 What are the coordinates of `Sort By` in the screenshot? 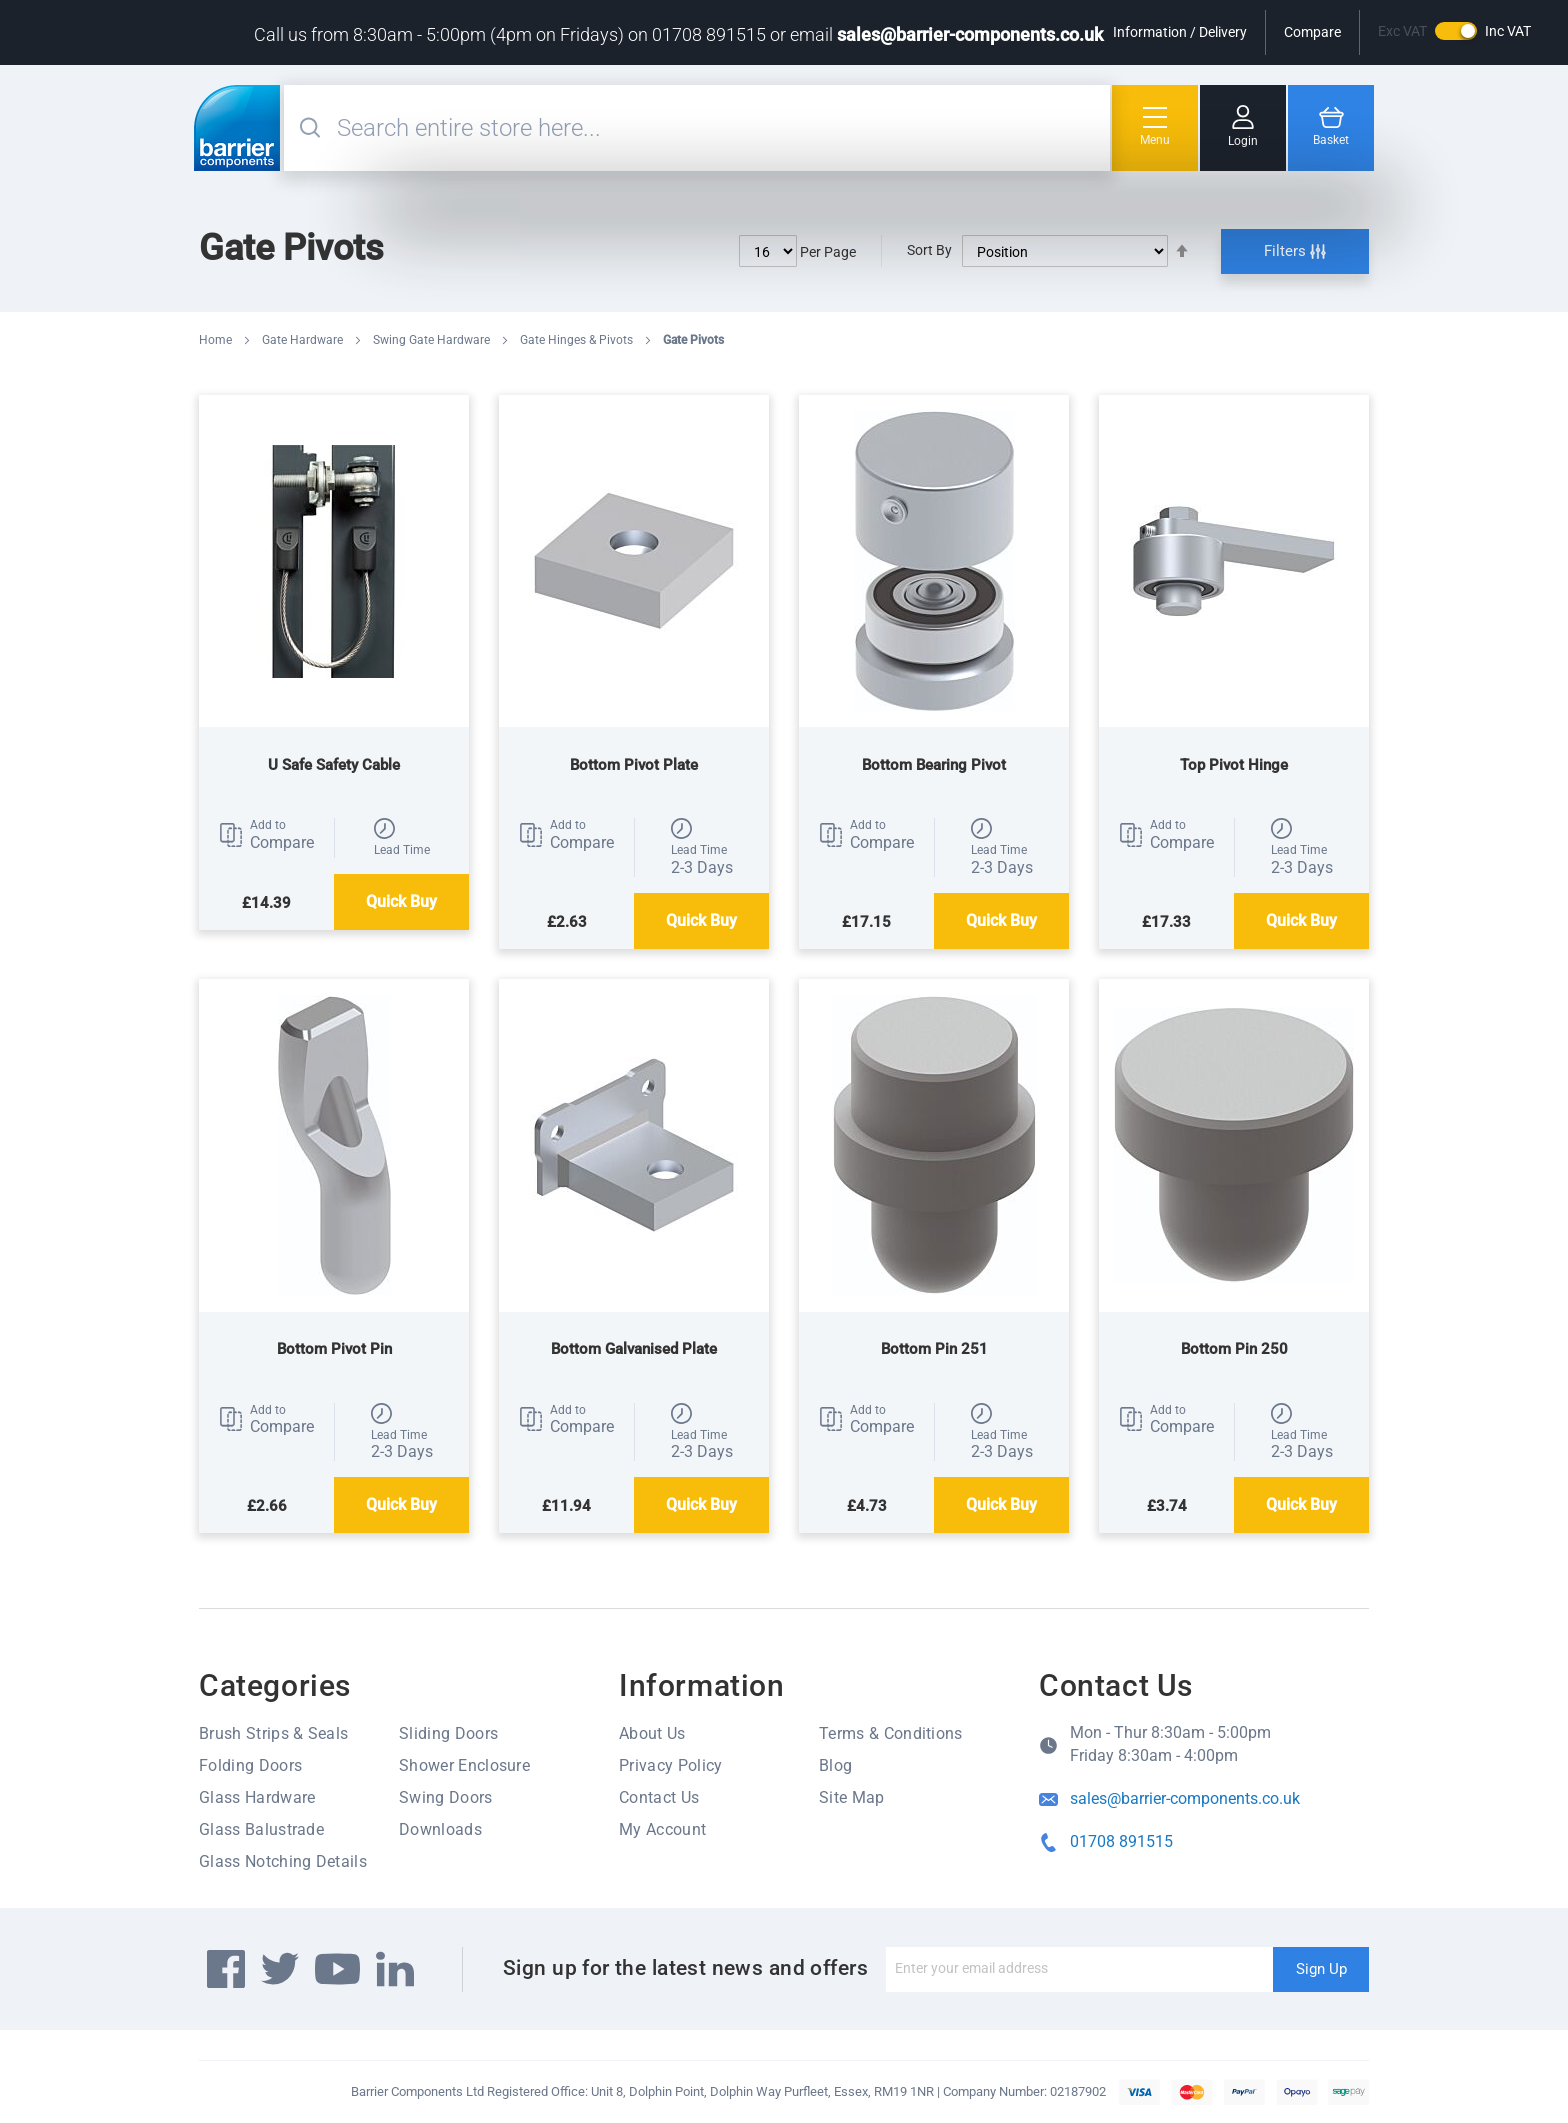 It's located at (929, 250).